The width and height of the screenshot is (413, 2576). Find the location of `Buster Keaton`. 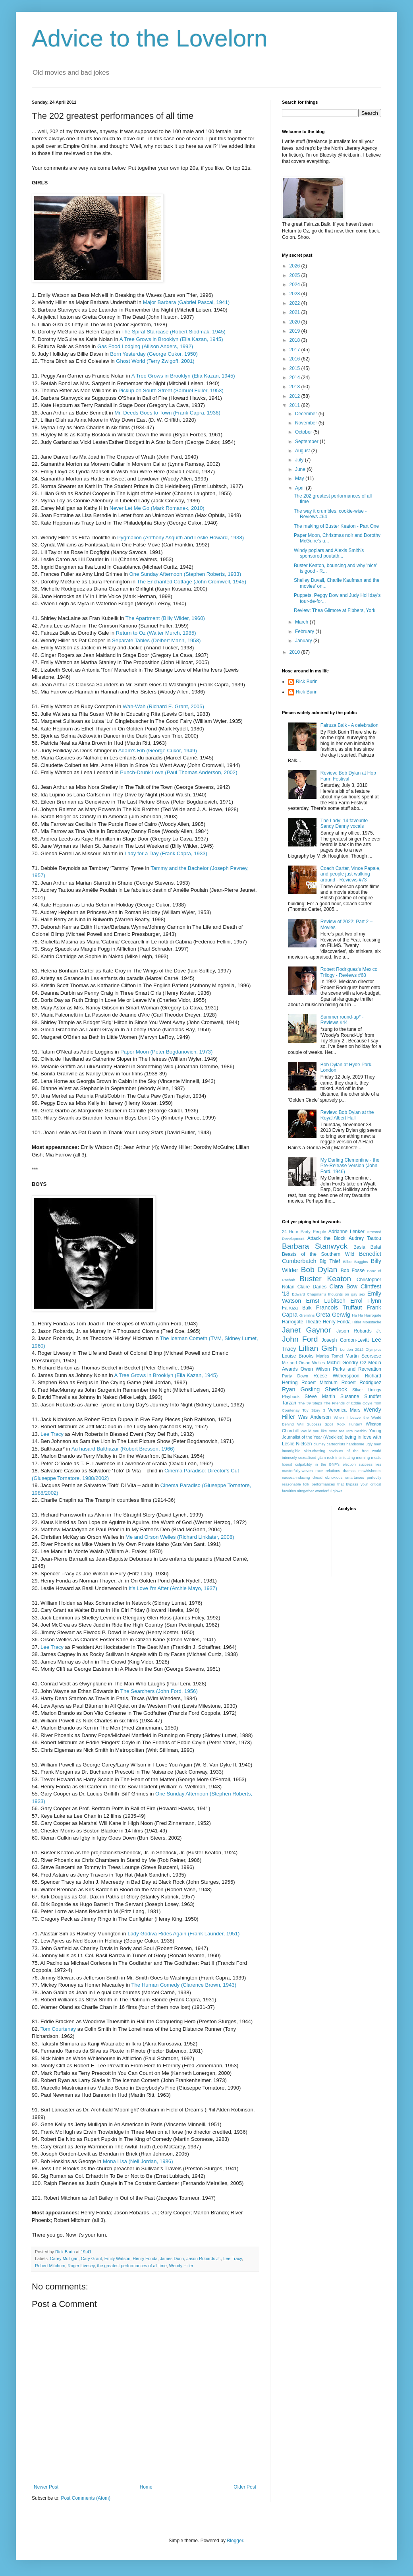

Buster Keaton is located at coordinates (325, 1278).